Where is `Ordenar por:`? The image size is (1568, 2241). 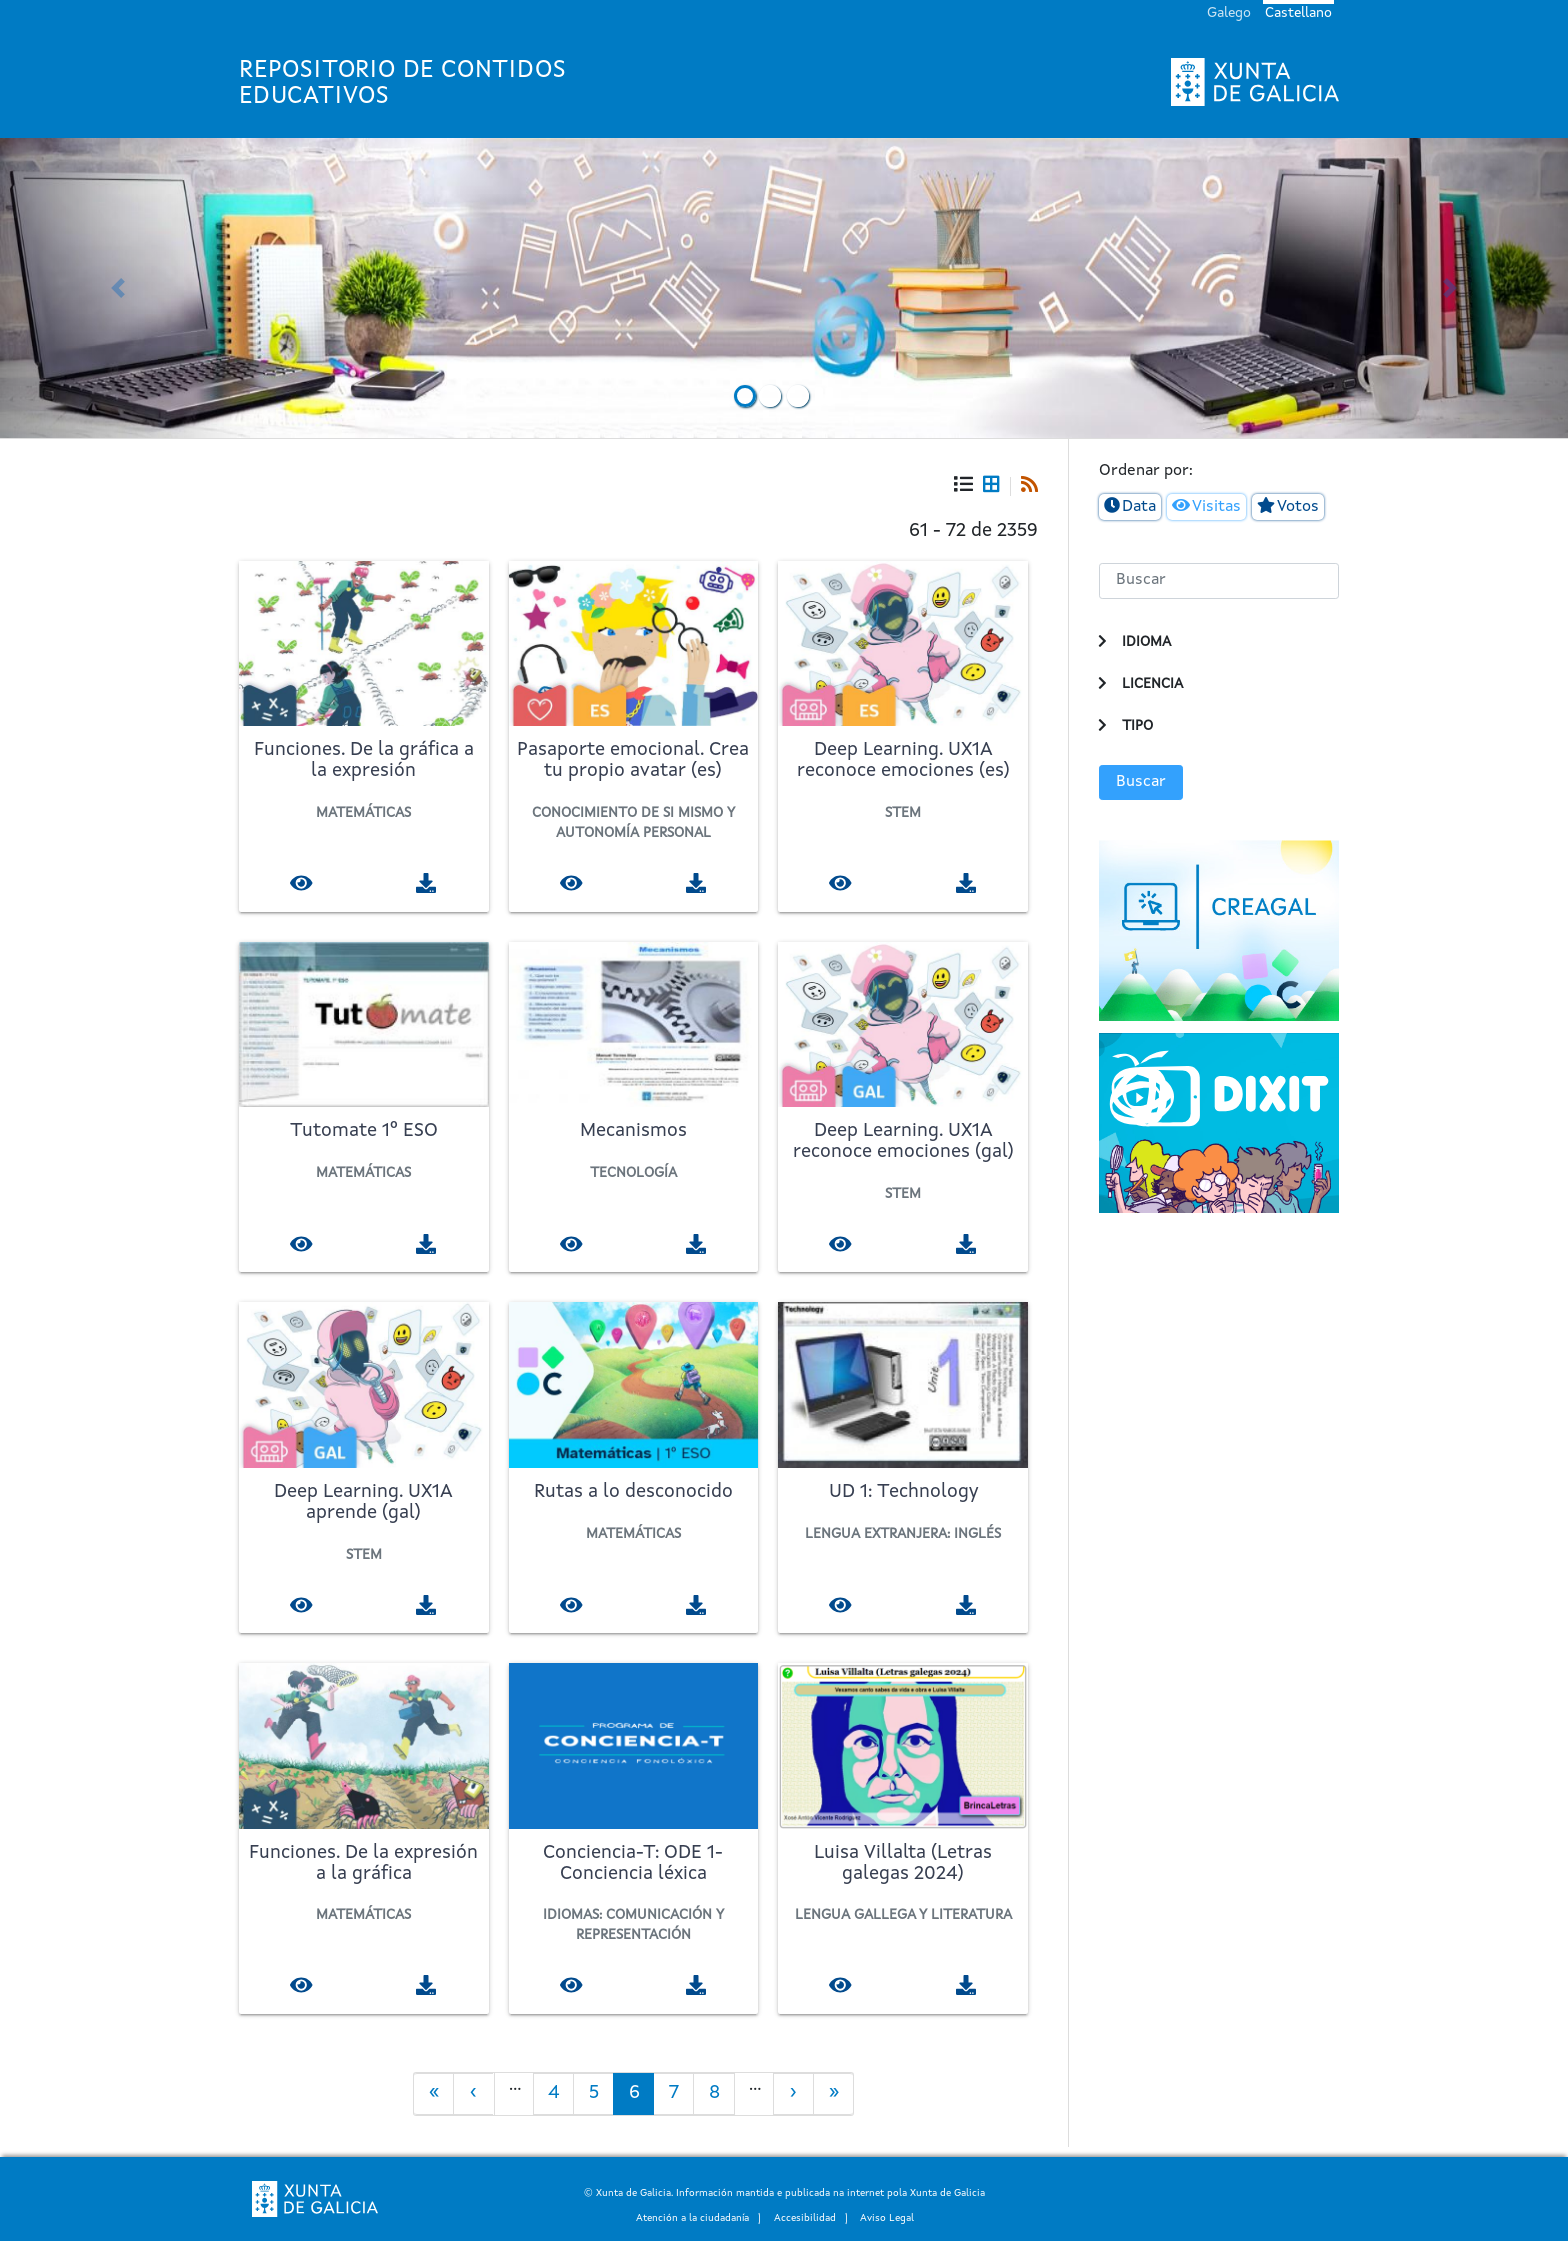
Ordenar por: is located at coordinates (1146, 471).